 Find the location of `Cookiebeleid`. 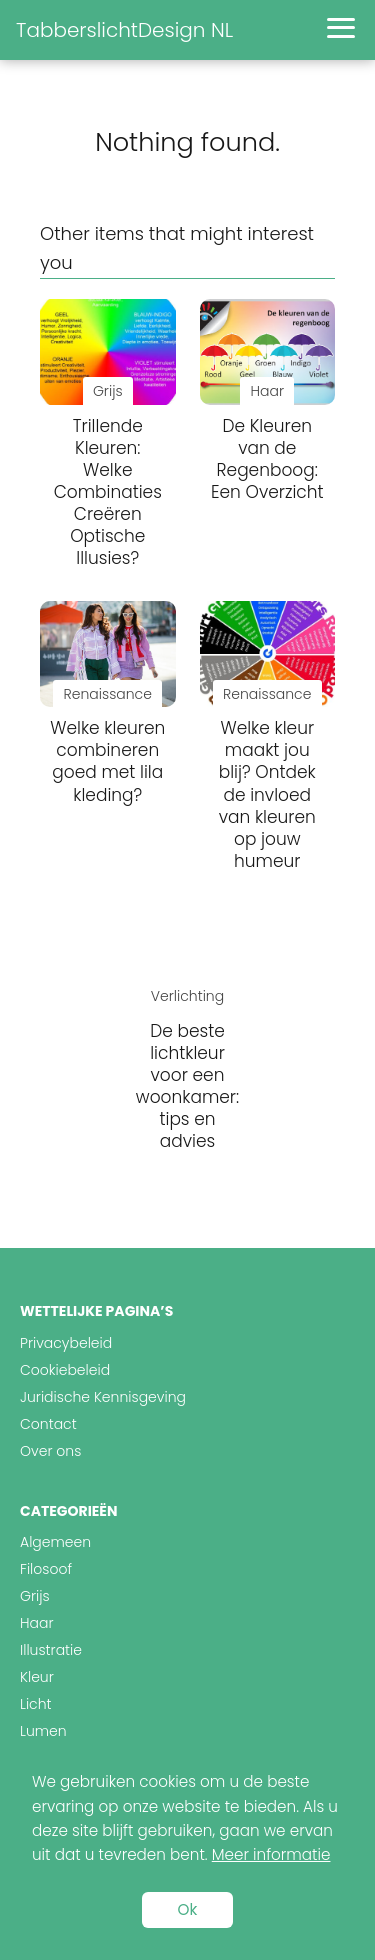

Cookiebeleid is located at coordinates (65, 1370).